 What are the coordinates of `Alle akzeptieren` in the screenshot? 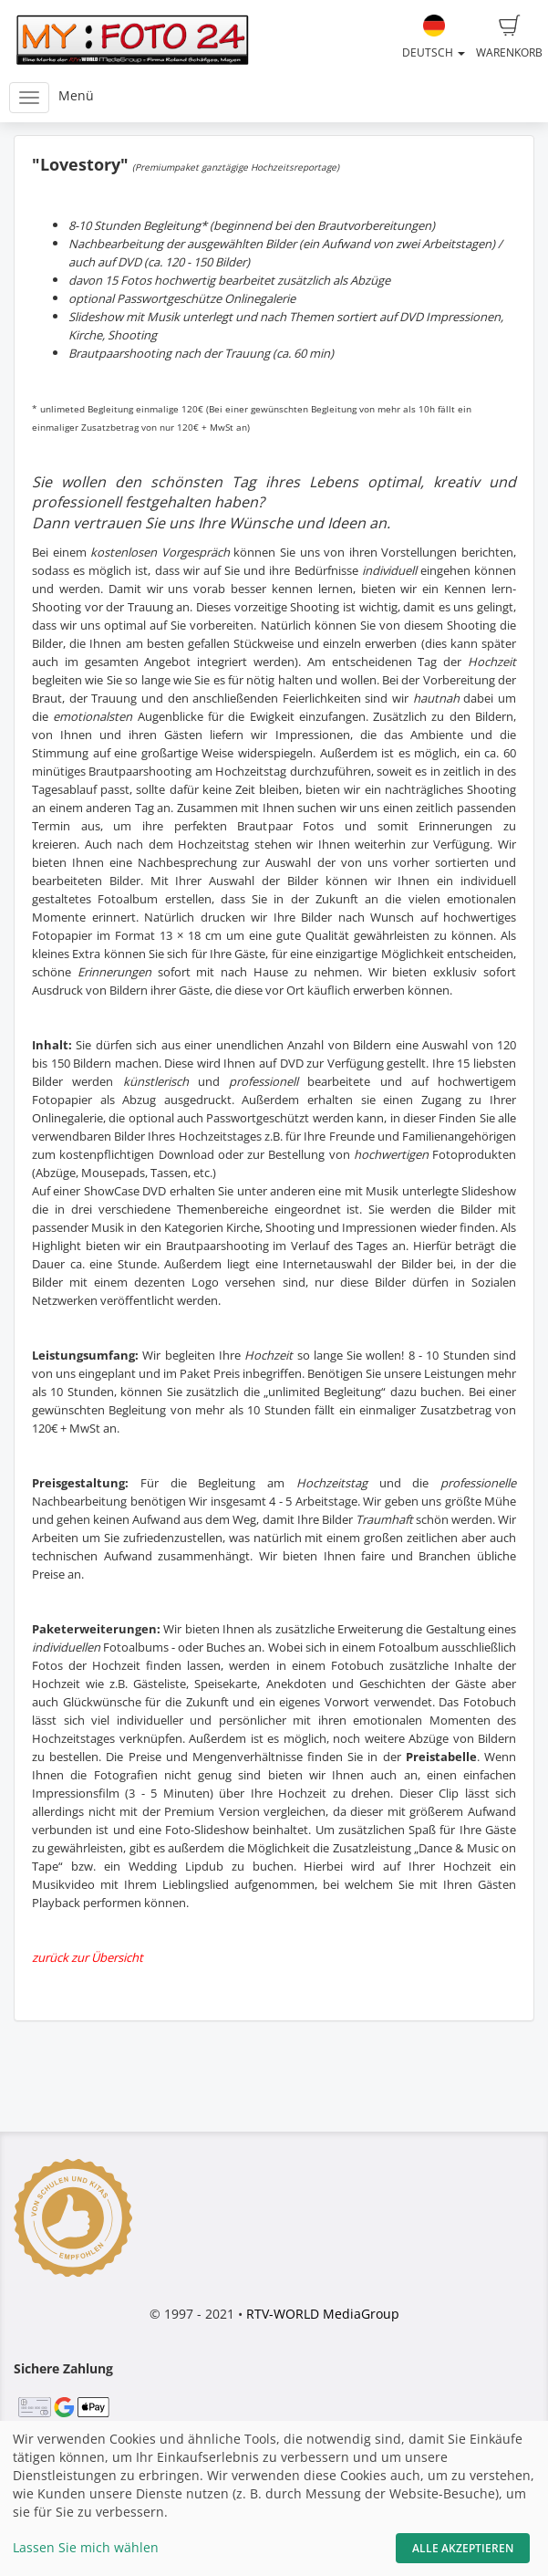 It's located at (462, 2548).